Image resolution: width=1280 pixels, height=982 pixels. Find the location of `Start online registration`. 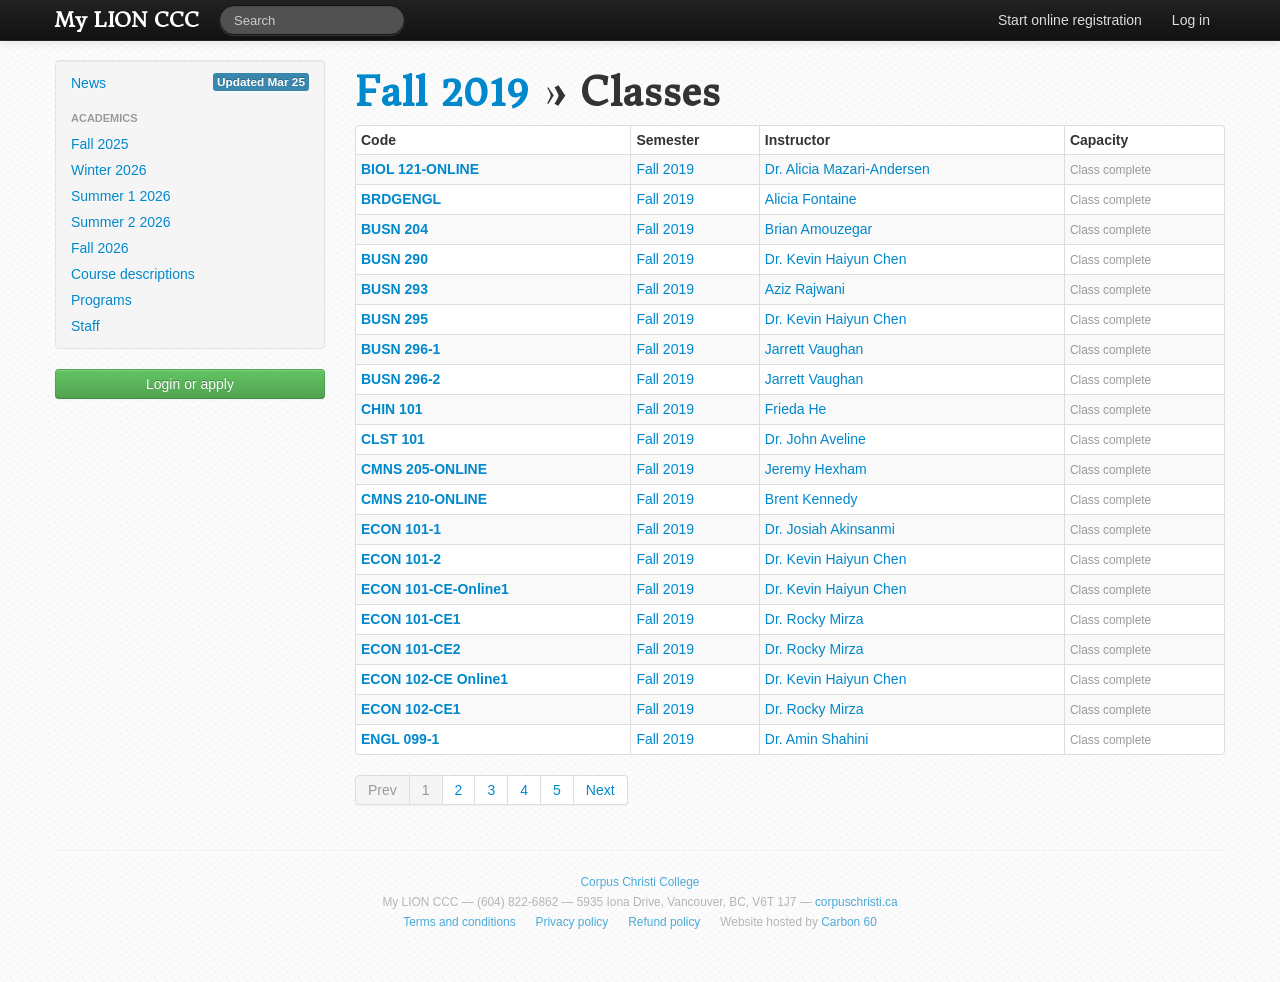

Start online registration is located at coordinates (1070, 20).